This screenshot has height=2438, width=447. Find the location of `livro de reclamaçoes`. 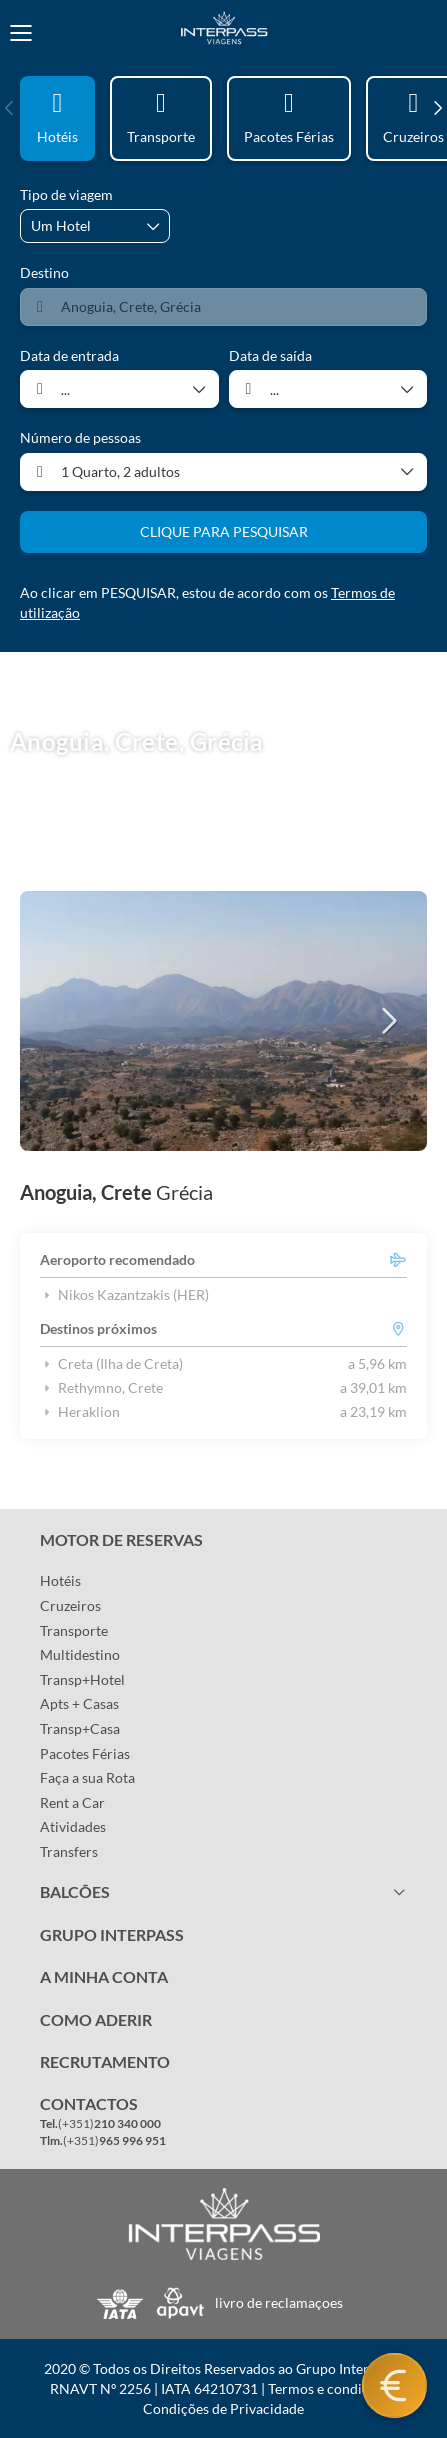

livro de reclamaçoes is located at coordinates (279, 2302).